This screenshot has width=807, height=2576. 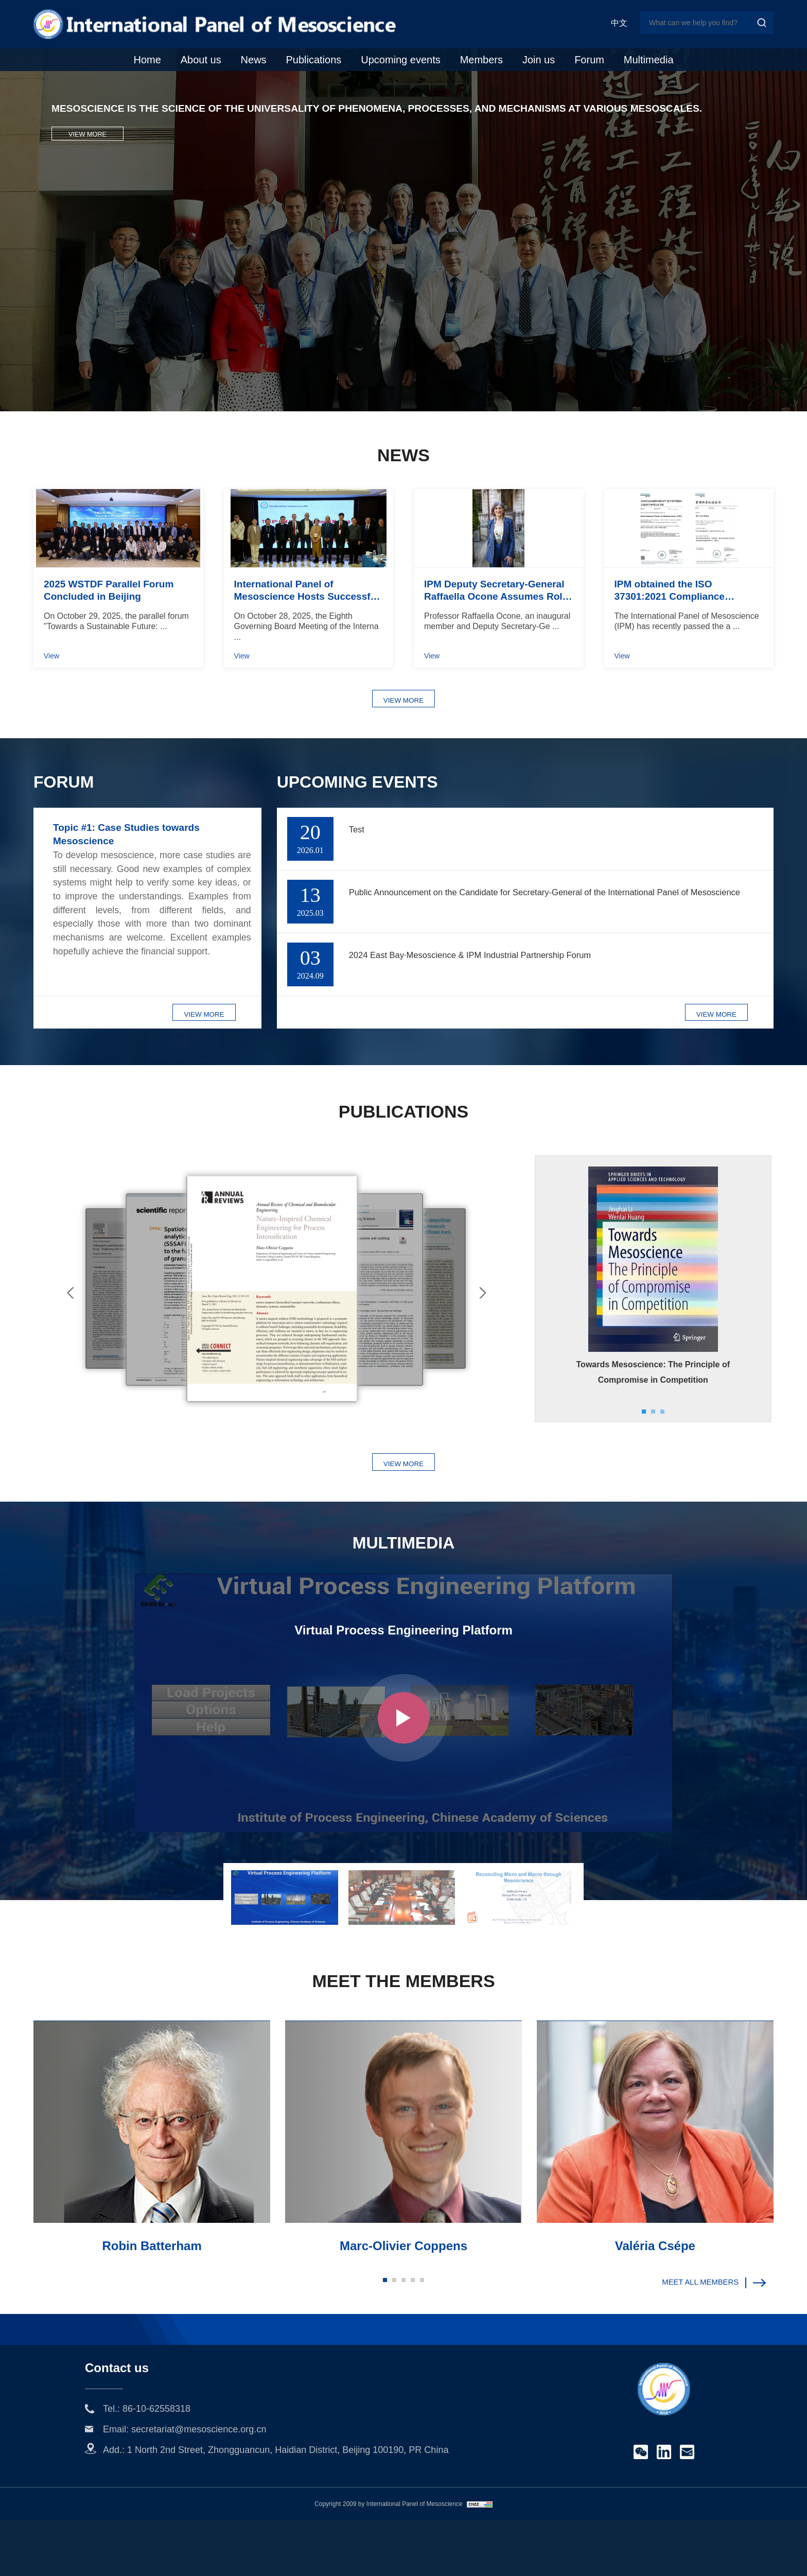 I want to click on 中文, so click(x=619, y=23).